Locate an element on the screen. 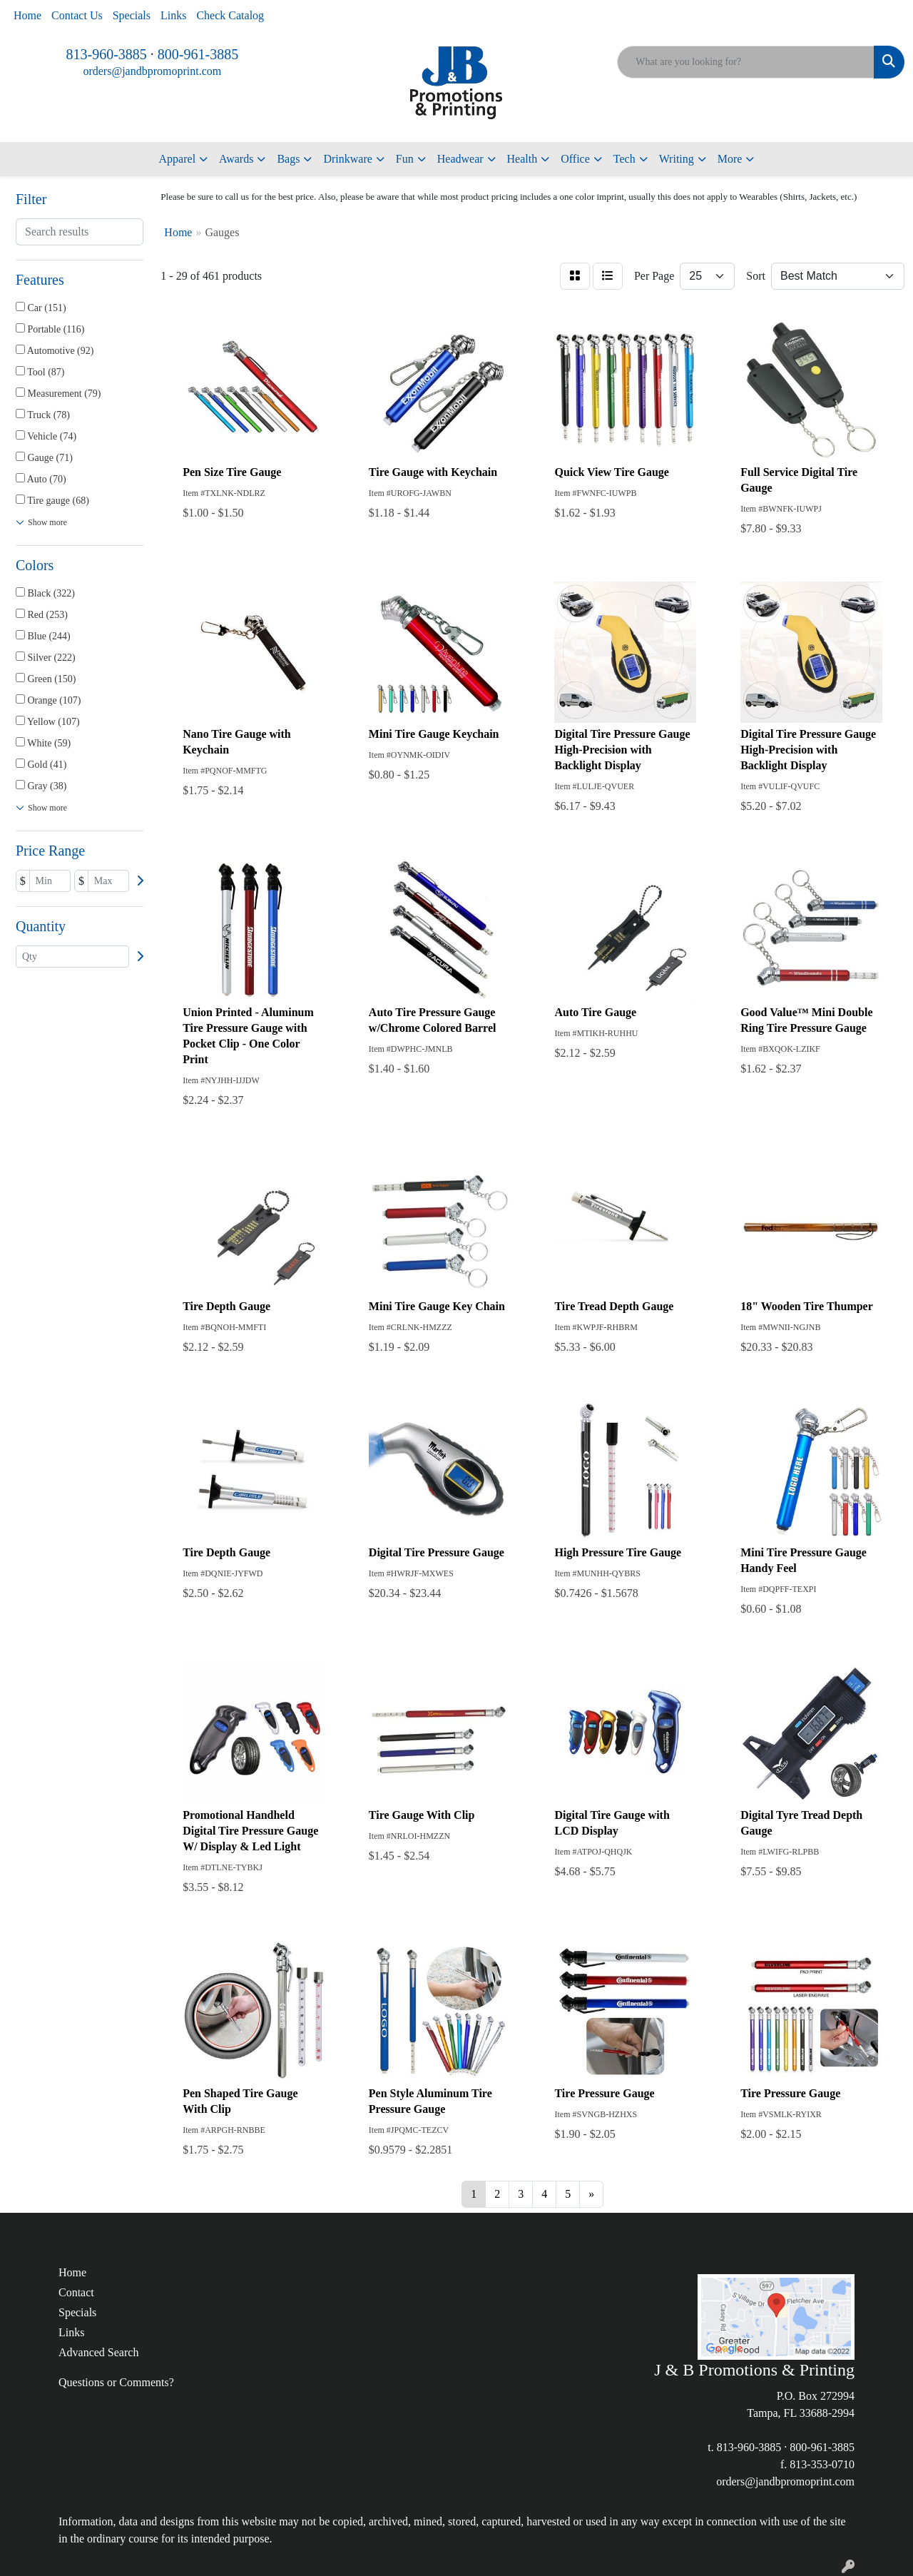 The image size is (913, 2576). Home is located at coordinates (27, 15).